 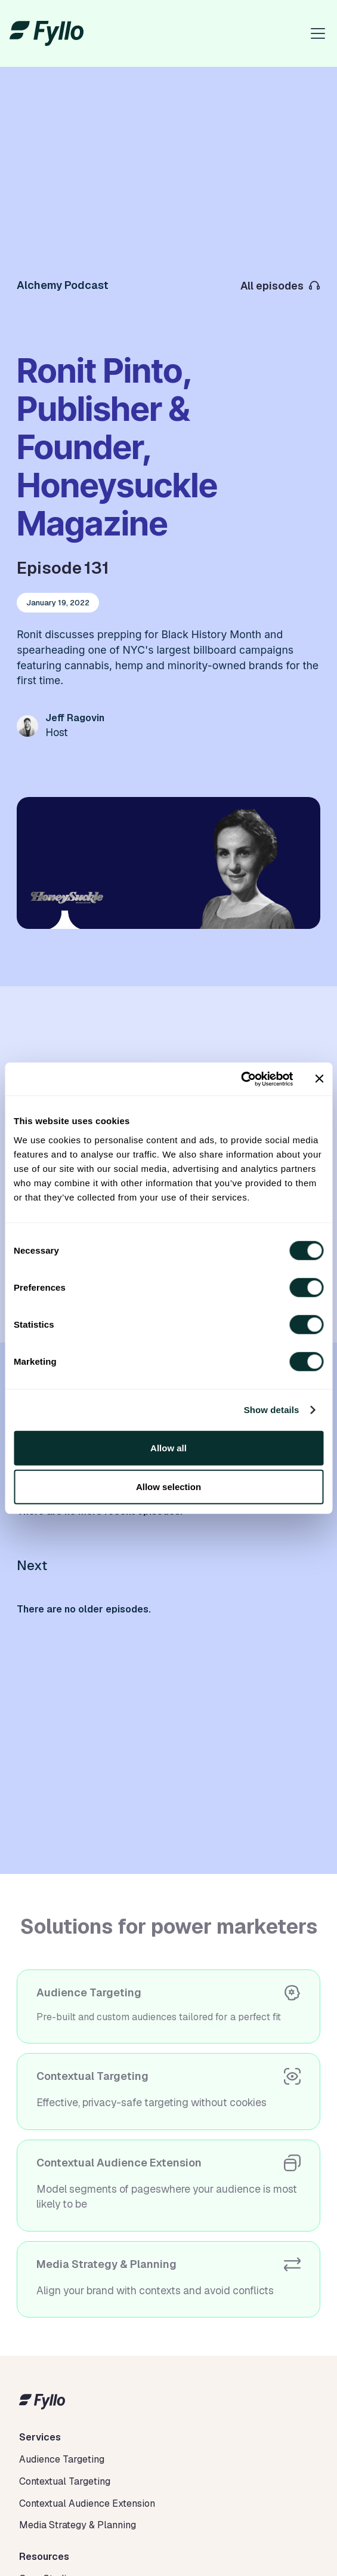 What do you see at coordinates (319, 1079) in the screenshot?
I see `[Close banner]` at bounding box center [319, 1079].